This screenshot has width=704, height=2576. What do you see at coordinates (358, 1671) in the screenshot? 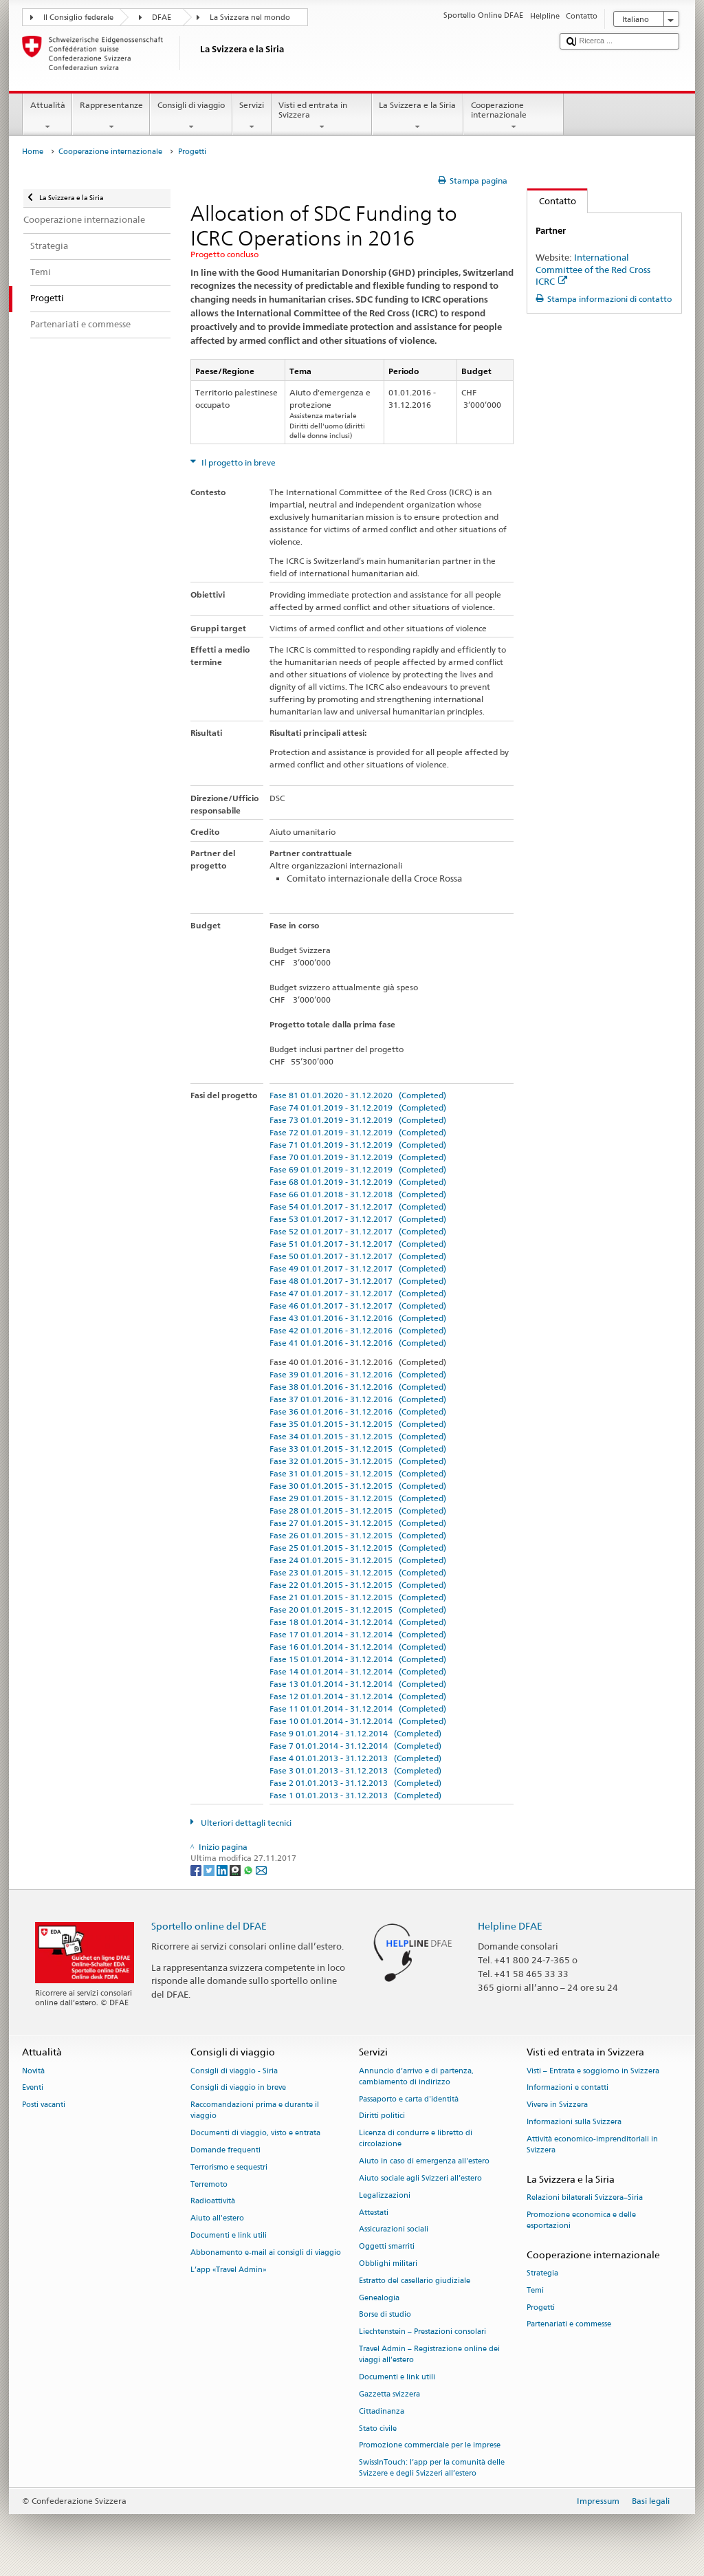
I see `Fase 14 01.01.2014 - 31.12.2014 (Completed)` at bounding box center [358, 1671].